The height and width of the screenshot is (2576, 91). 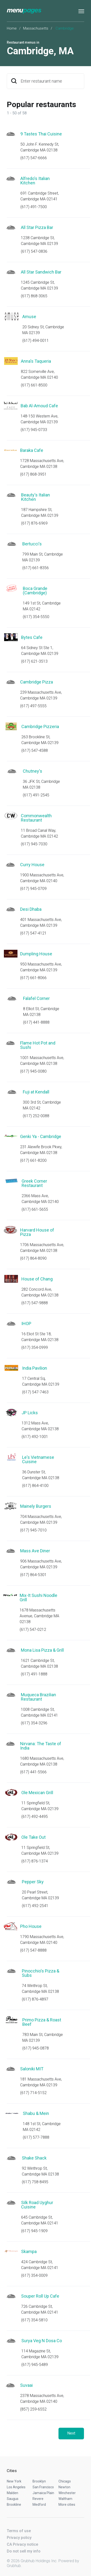 What do you see at coordinates (36, 616) in the screenshot?
I see `(617) 354-5550` at bounding box center [36, 616].